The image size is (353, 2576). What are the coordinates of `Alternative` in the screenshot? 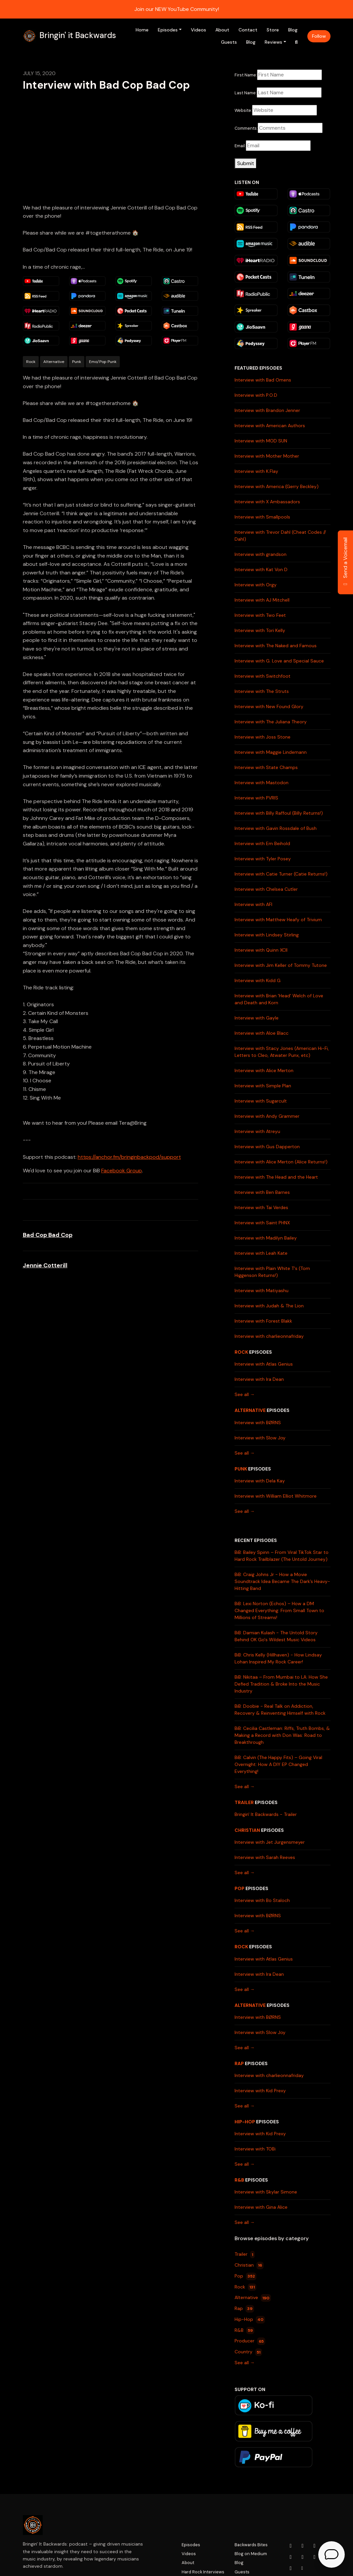 It's located at (250, 1410).